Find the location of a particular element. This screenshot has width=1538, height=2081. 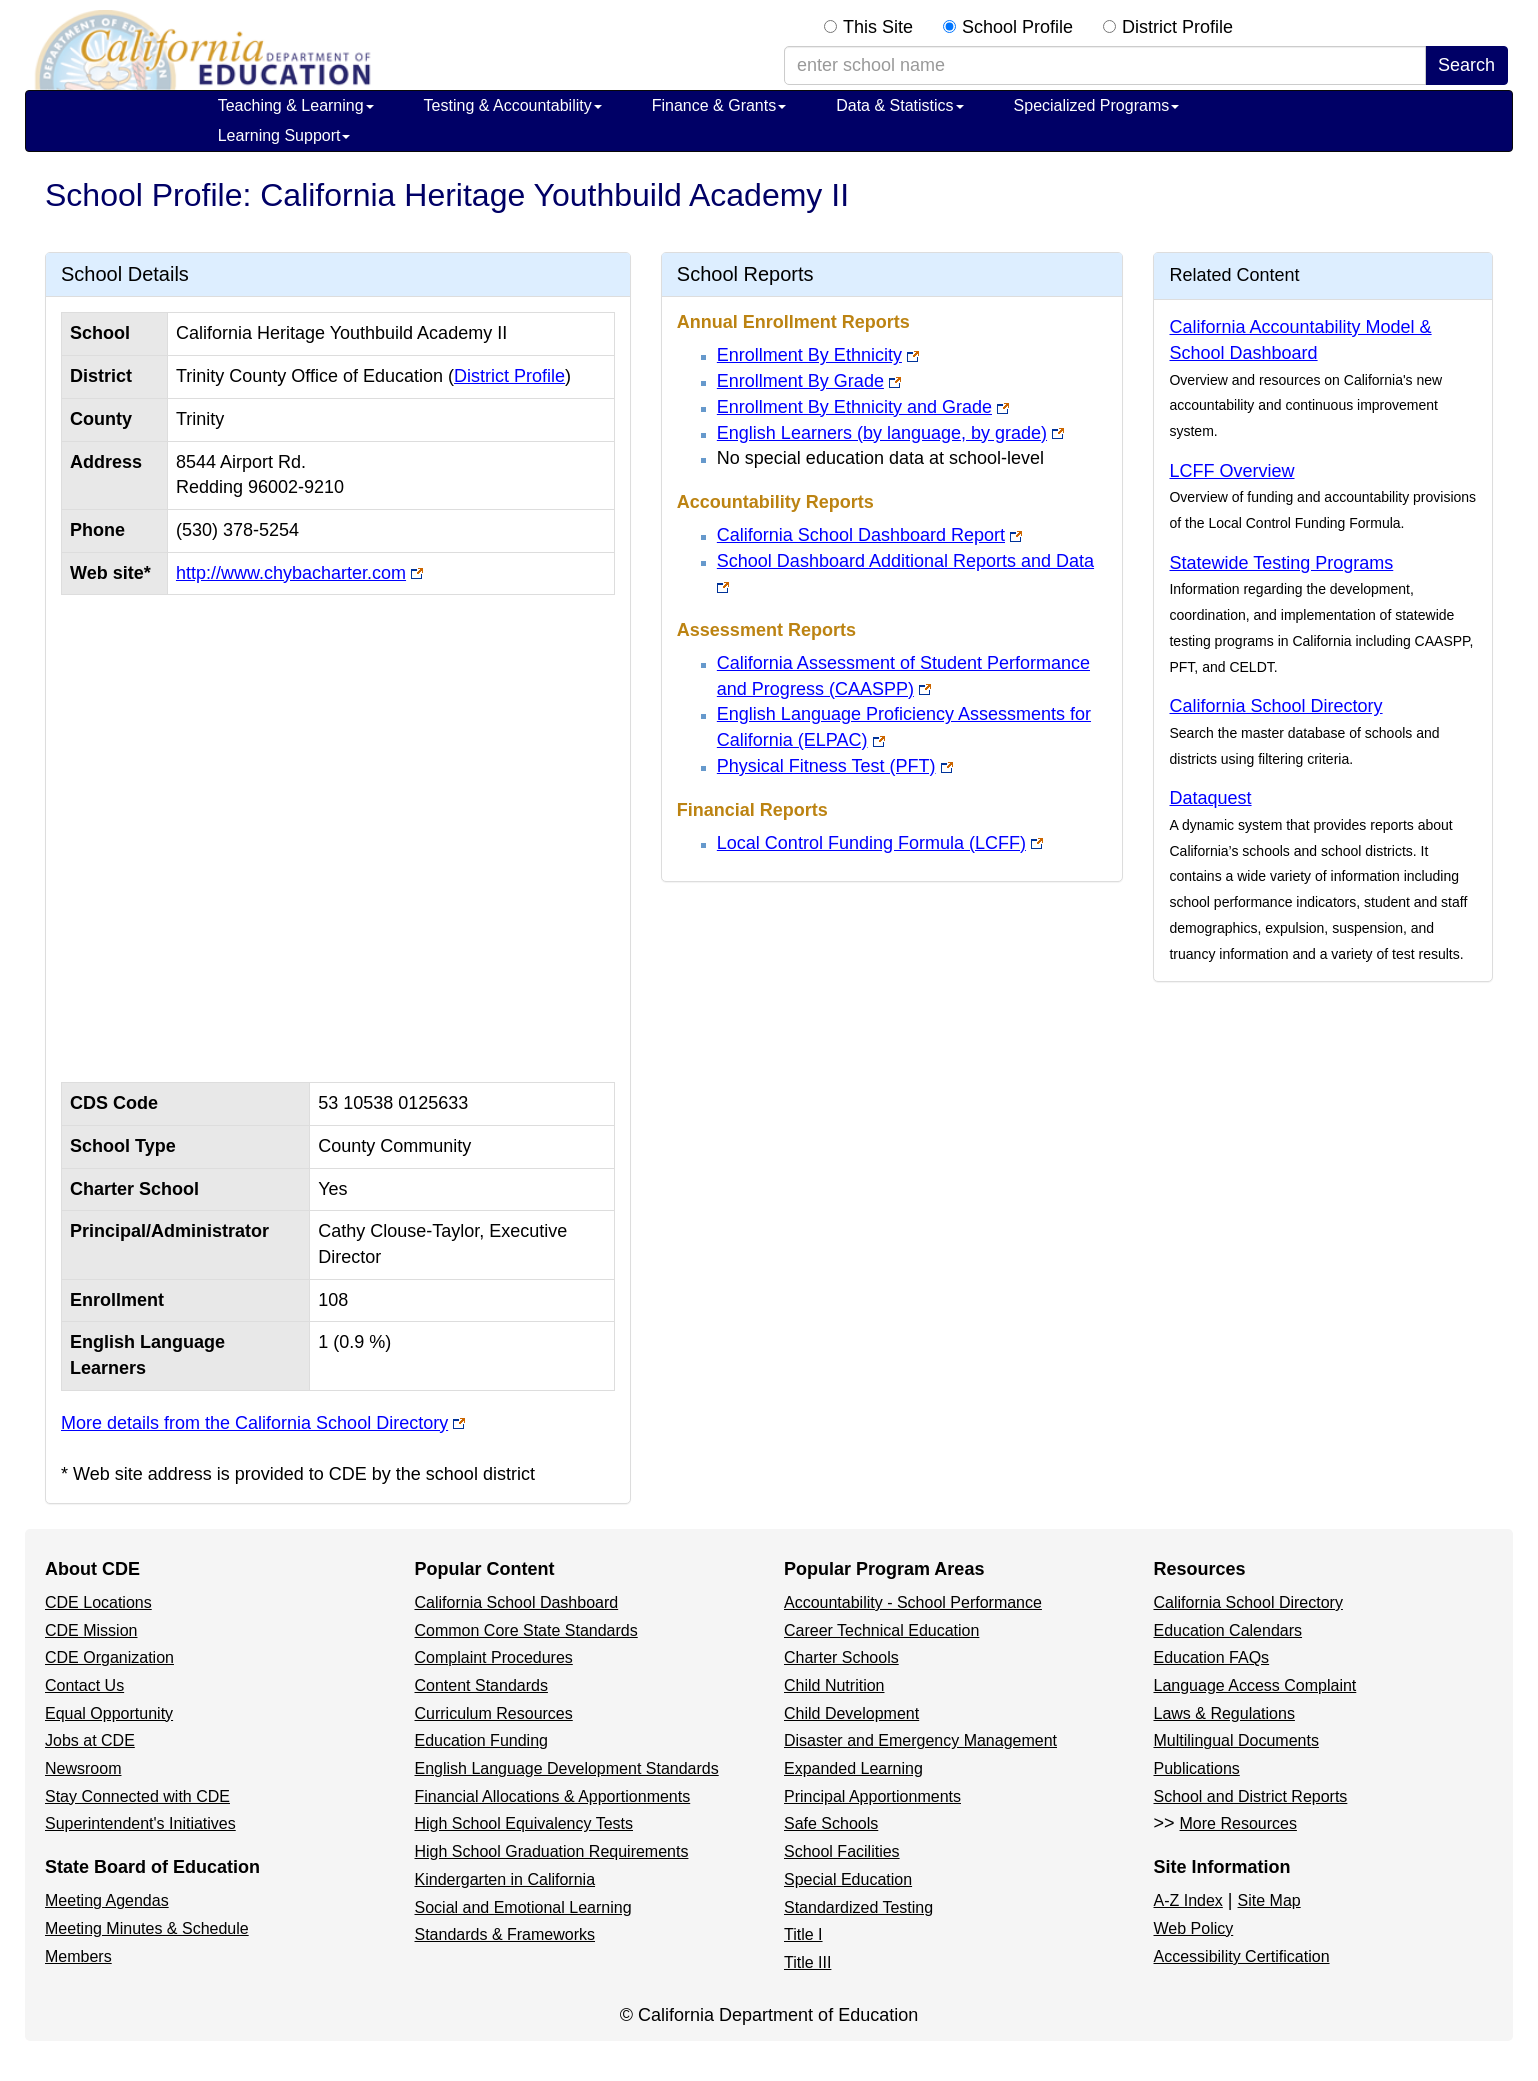

Expanded Learning is located at coordinates (853, 1768).